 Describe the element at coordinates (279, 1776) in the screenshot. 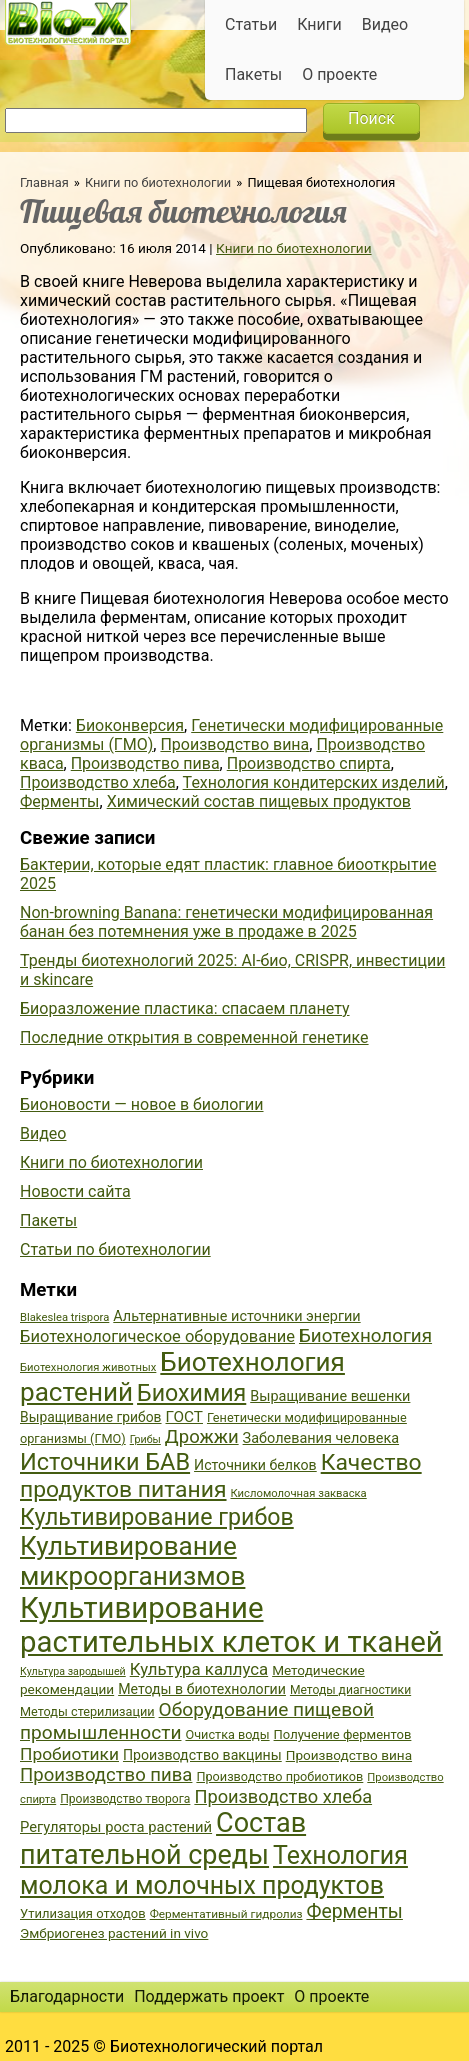

I see `Производство пробиотиков [Производство пробиотиков (38 элементов)]` at that location.